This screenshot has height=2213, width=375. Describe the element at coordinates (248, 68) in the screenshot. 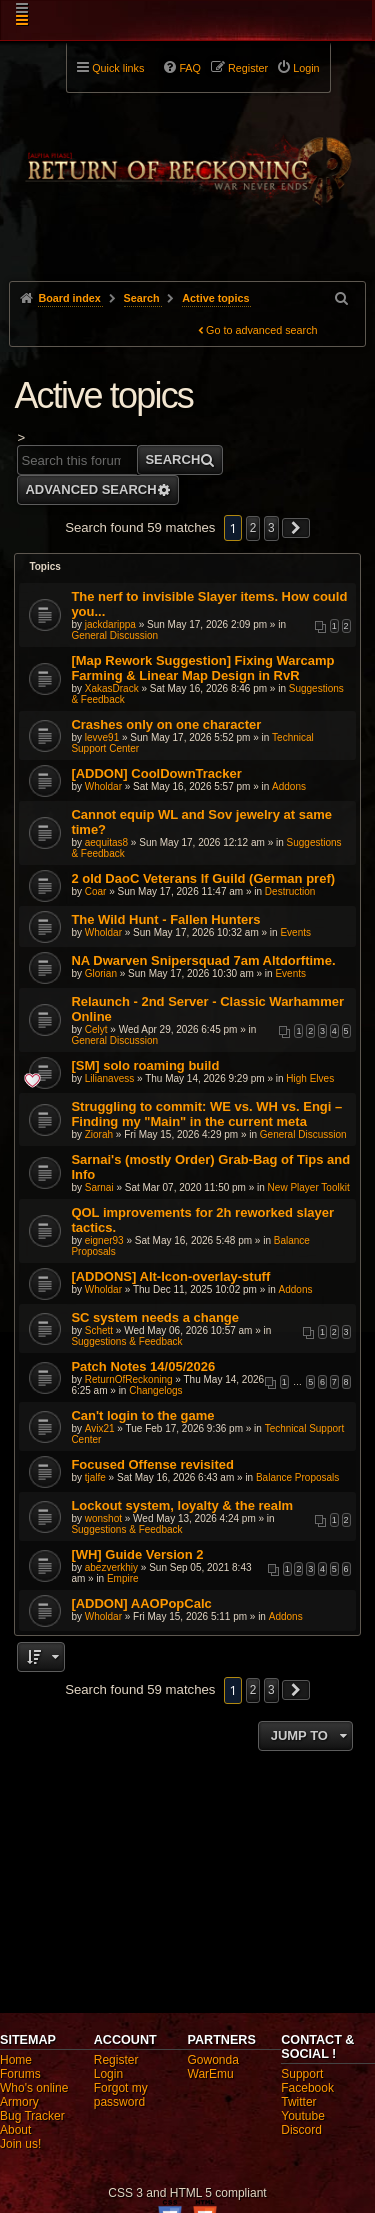

I see `Register [menuitem]` at that location.